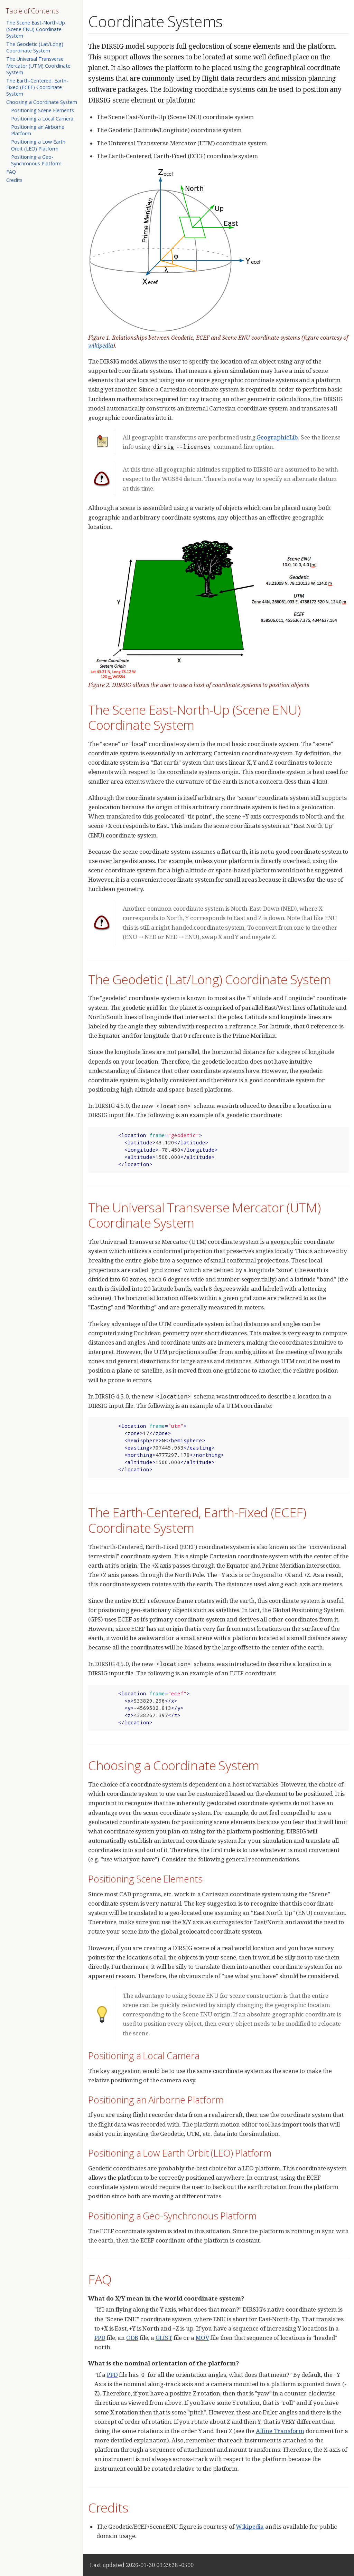 The width and height of the screenshot is (354, 2576). I want to click on MOV, so click(202, 2338).